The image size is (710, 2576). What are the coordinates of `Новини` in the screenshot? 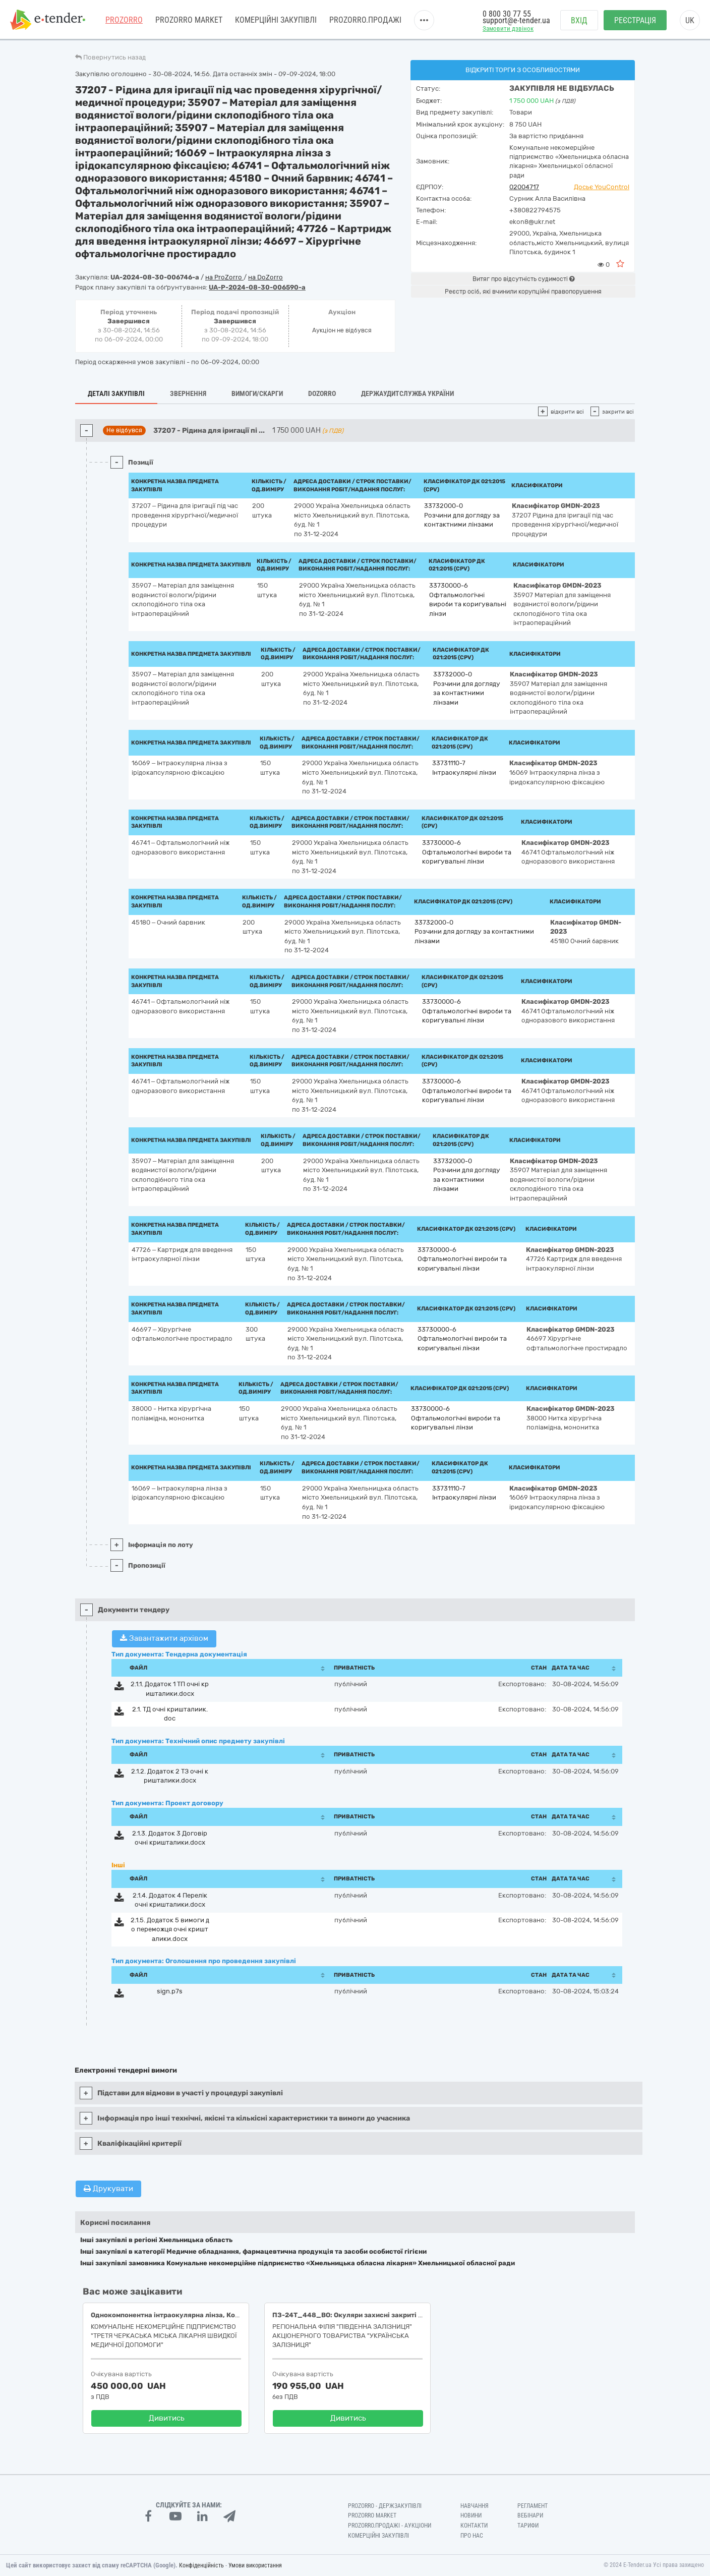 It's located at (471, 2515).